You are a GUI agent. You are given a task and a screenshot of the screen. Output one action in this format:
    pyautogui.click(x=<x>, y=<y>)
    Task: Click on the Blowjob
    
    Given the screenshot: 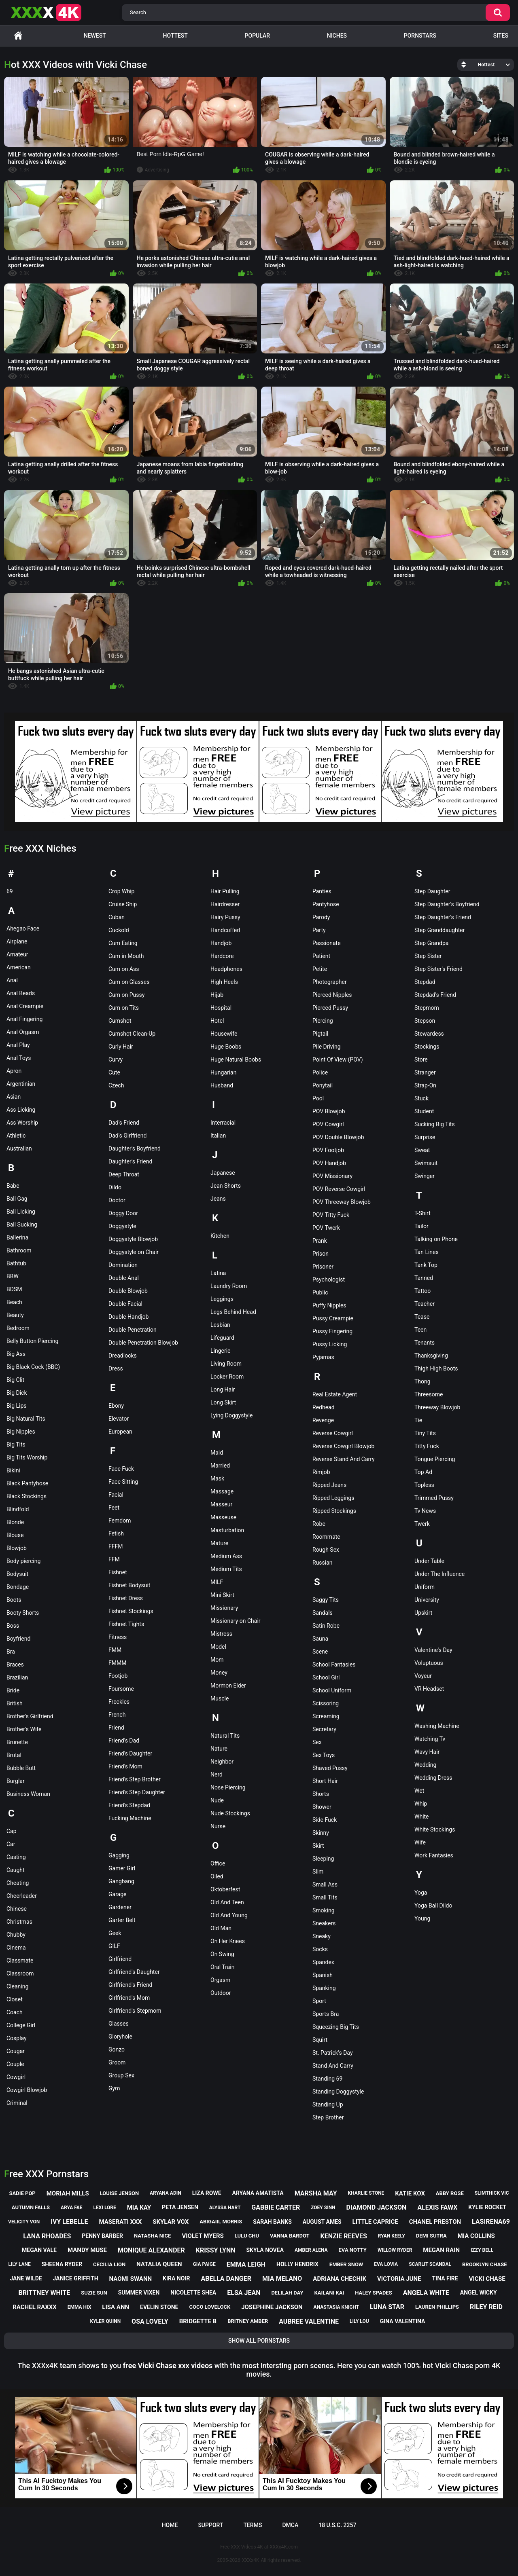 What is the action you would take?
    pyautogui.click(x=16, y=1548)
    